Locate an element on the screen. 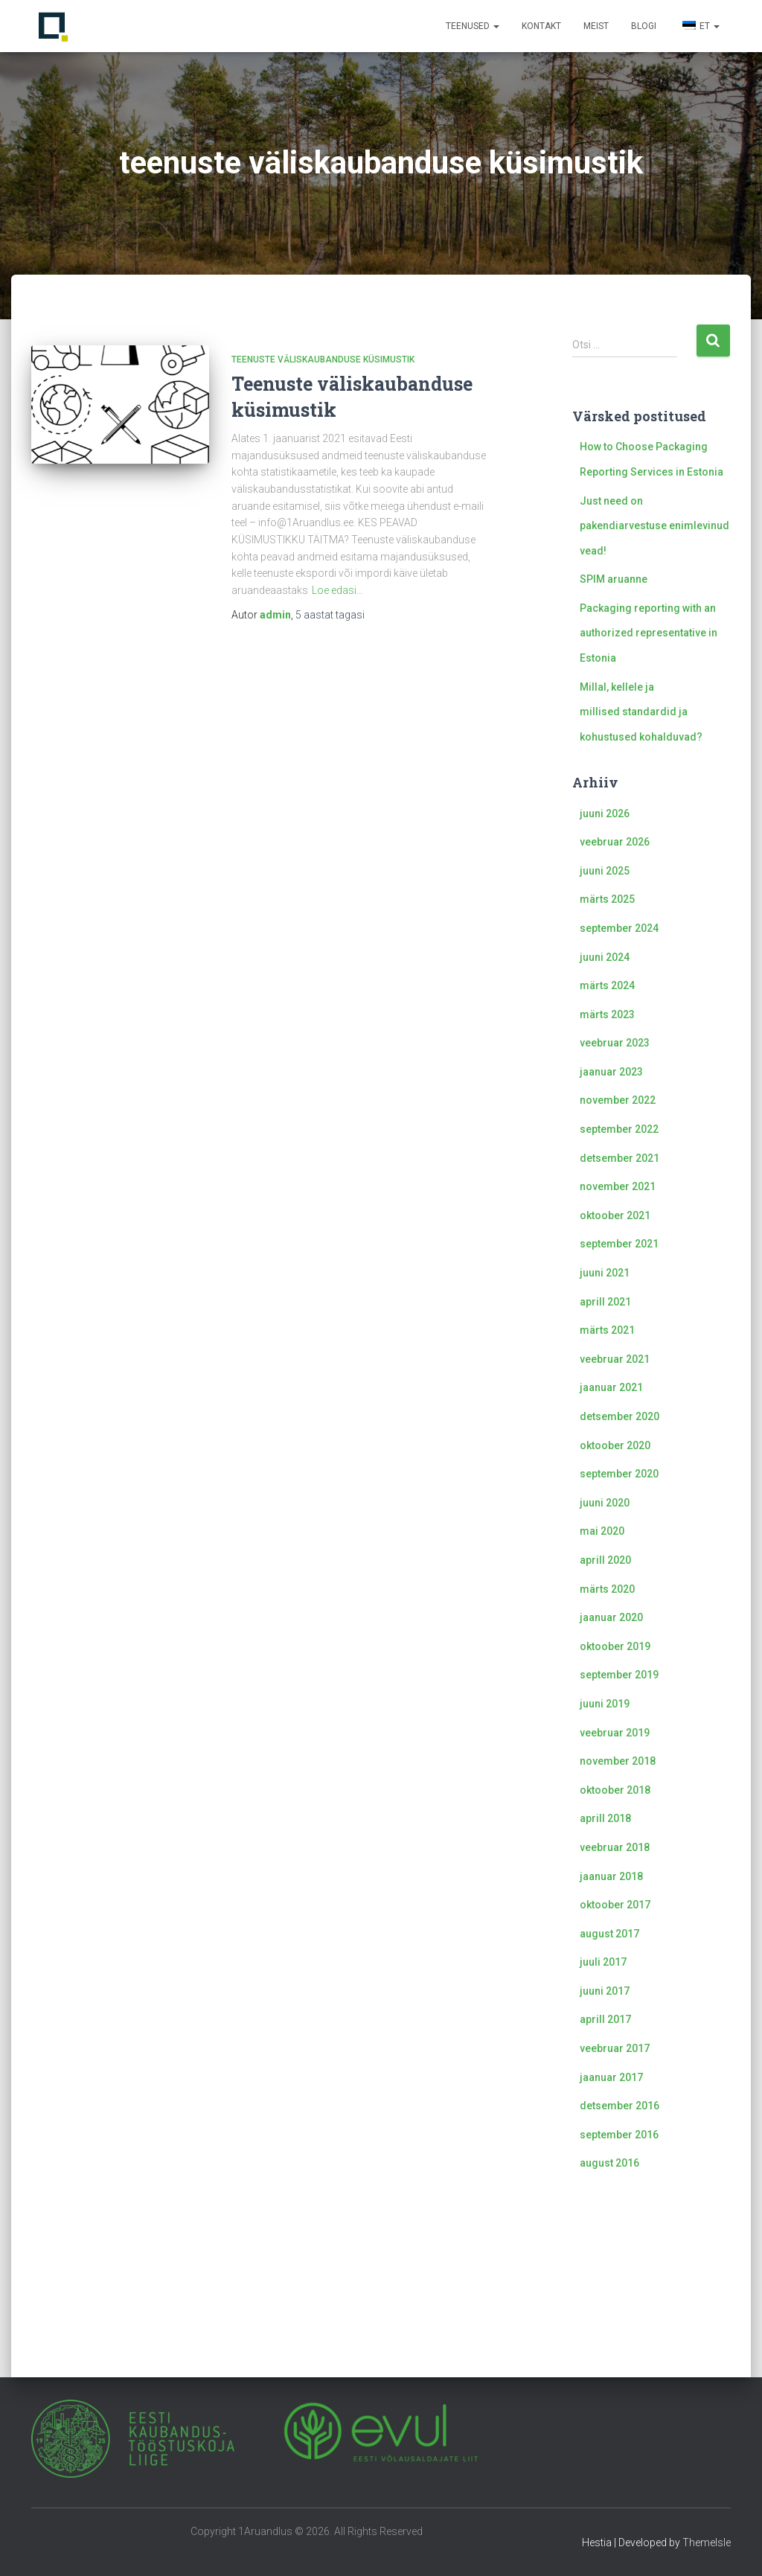  Teenused is located at coordinates (472, 26).